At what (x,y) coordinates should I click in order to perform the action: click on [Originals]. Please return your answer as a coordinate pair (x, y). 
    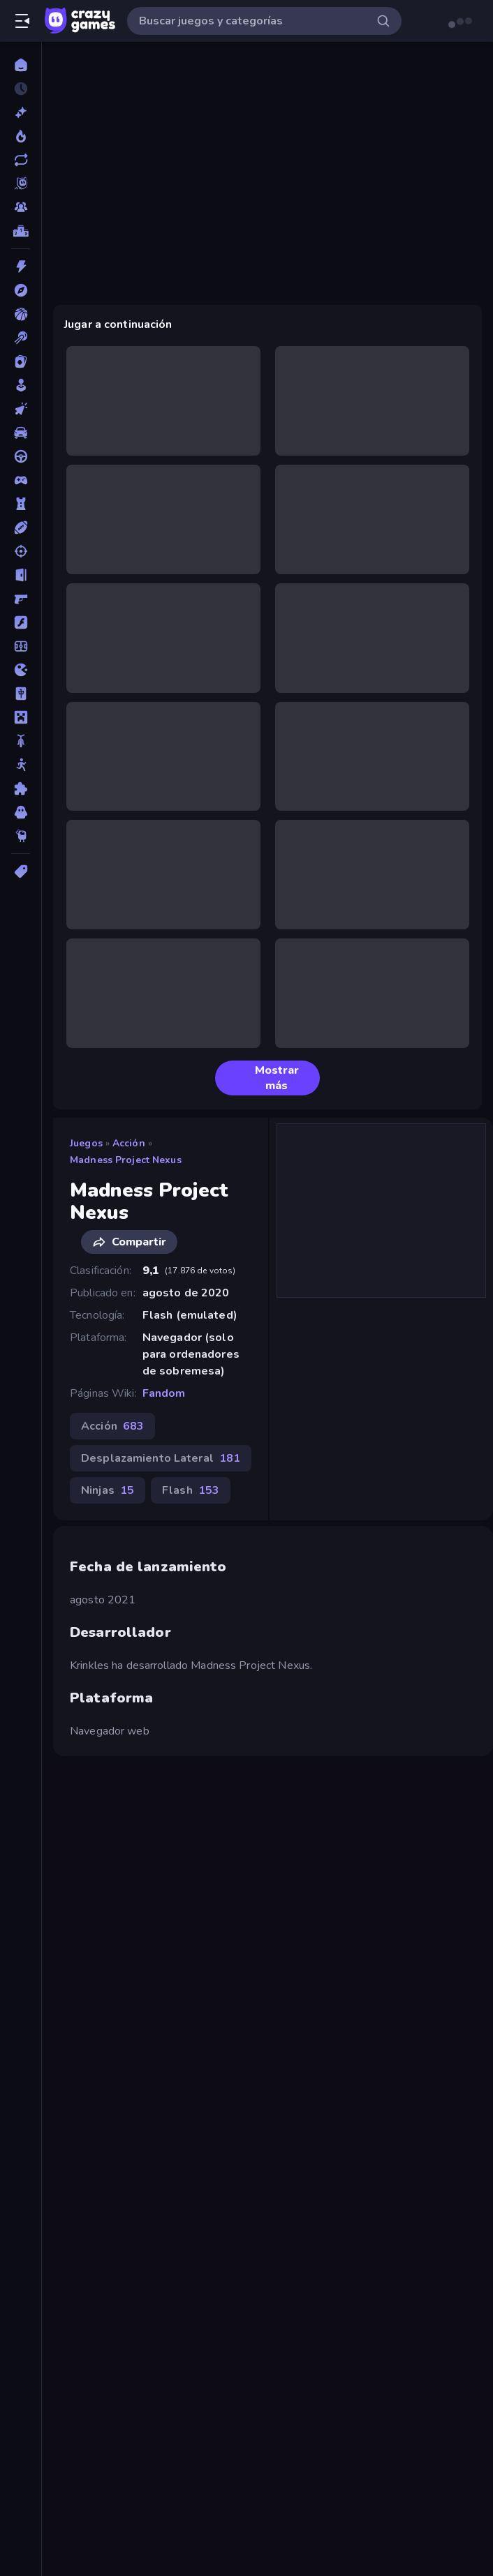
    Looking at the image, I should click on (20, 183).